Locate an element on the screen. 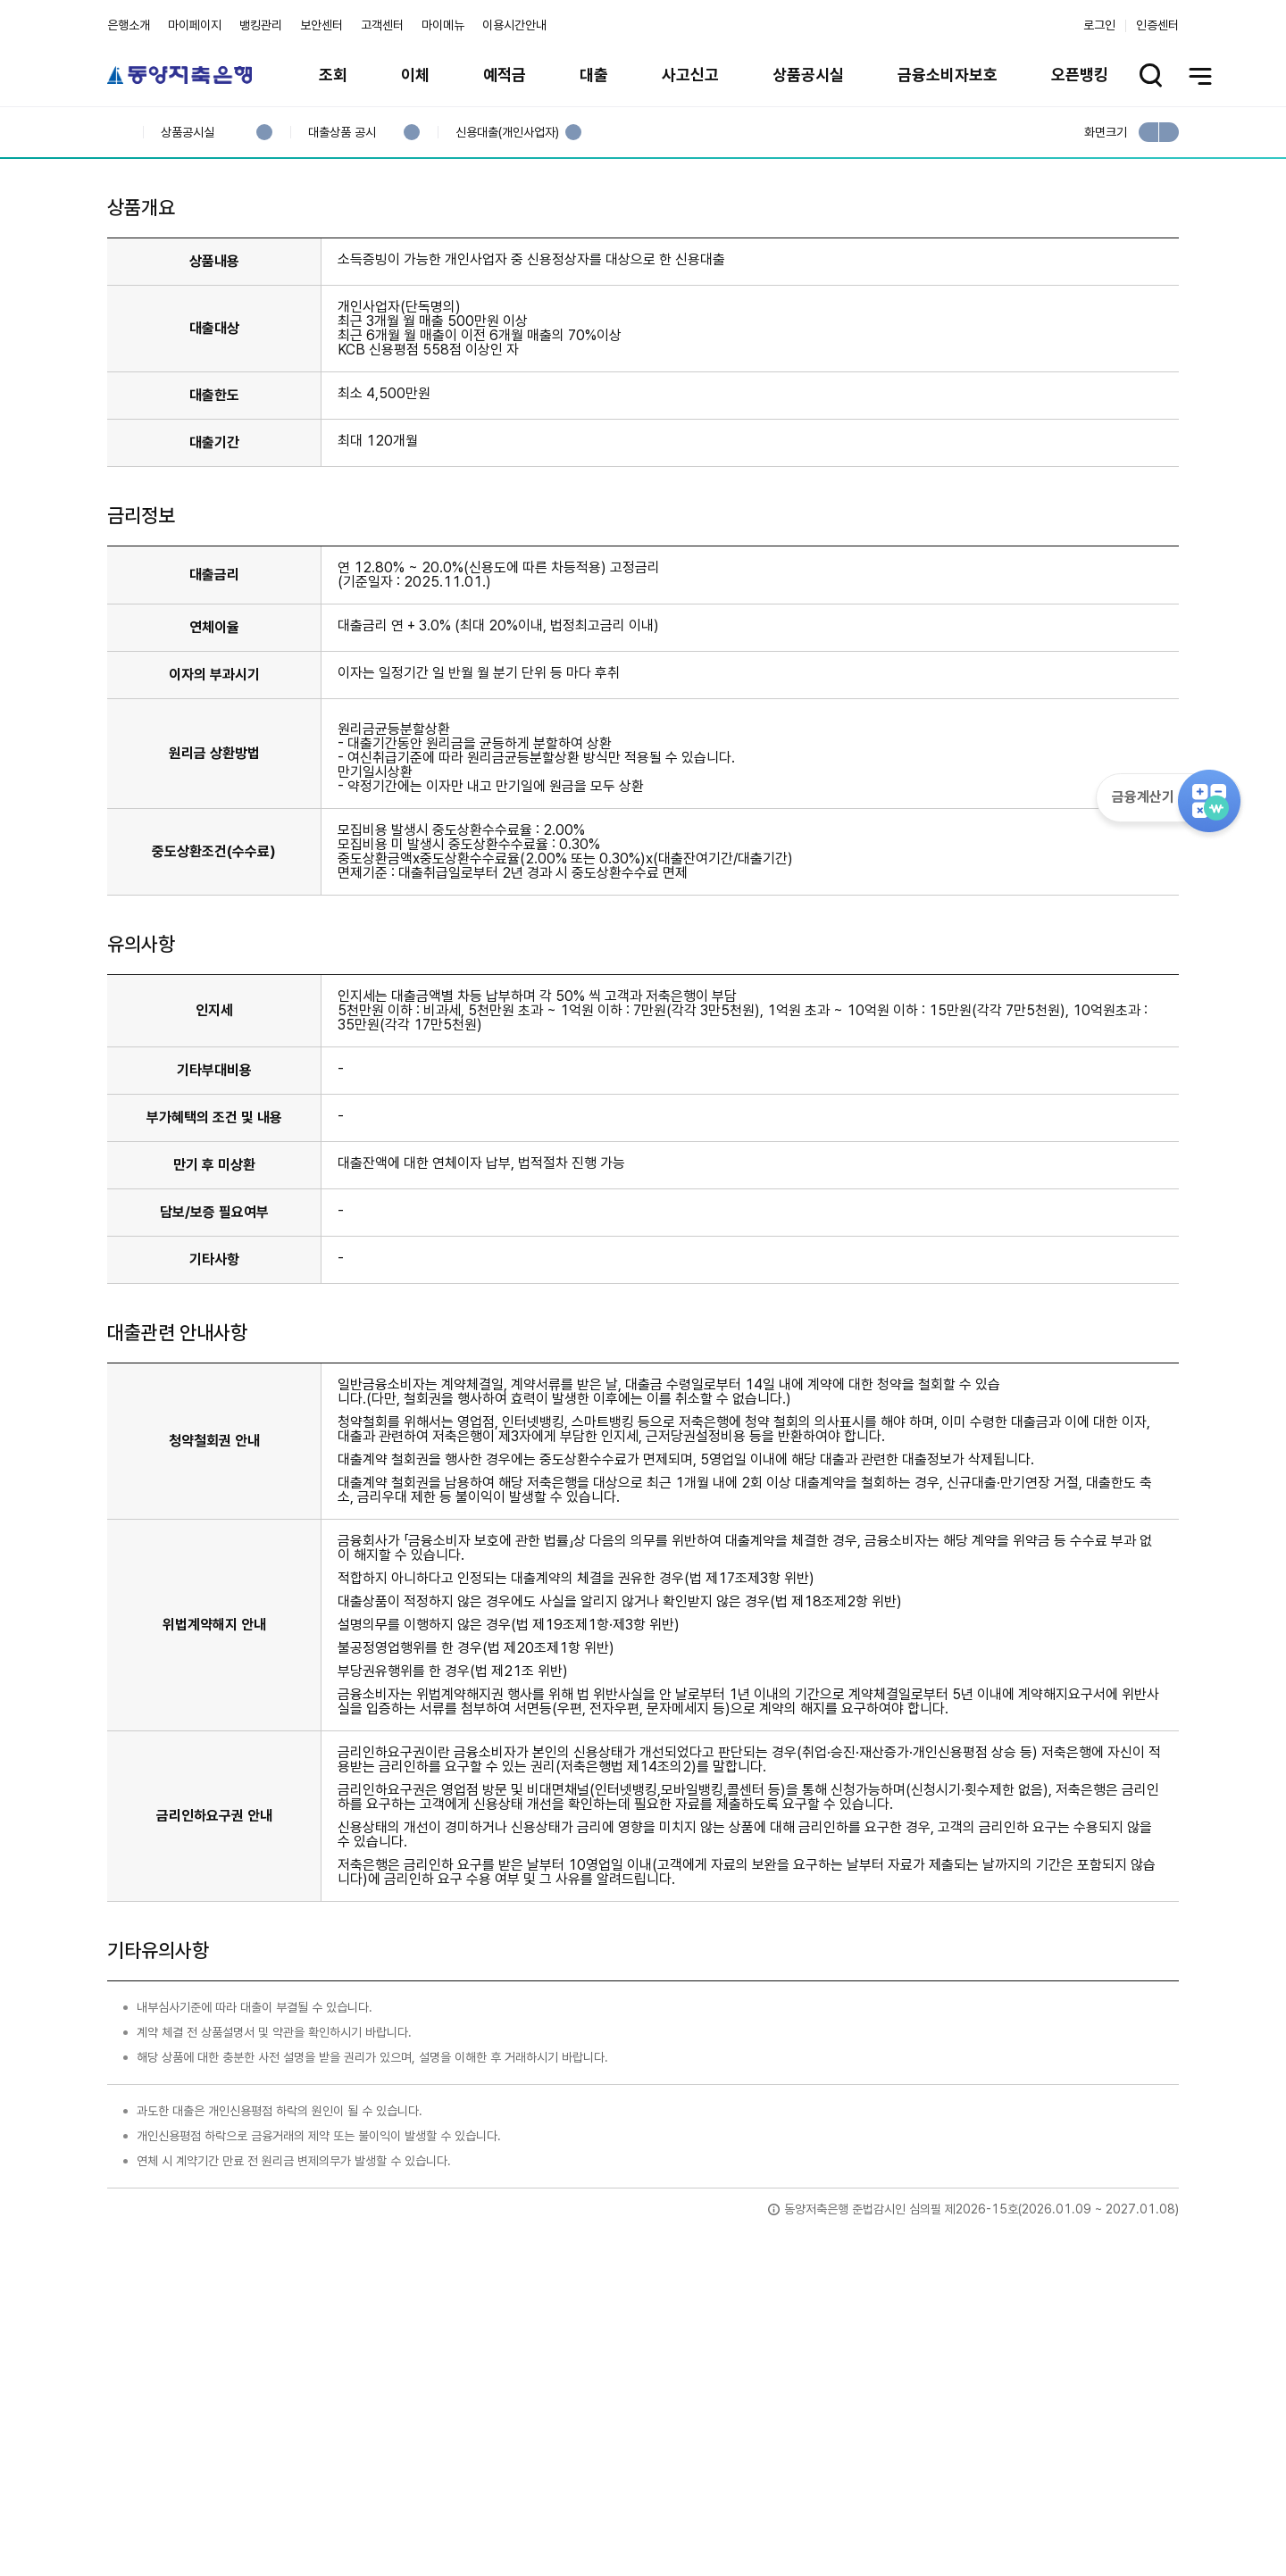 This screenshot has width=1286, height=2576. 오픈뱅킹 is located at coordinates (1079, 74).